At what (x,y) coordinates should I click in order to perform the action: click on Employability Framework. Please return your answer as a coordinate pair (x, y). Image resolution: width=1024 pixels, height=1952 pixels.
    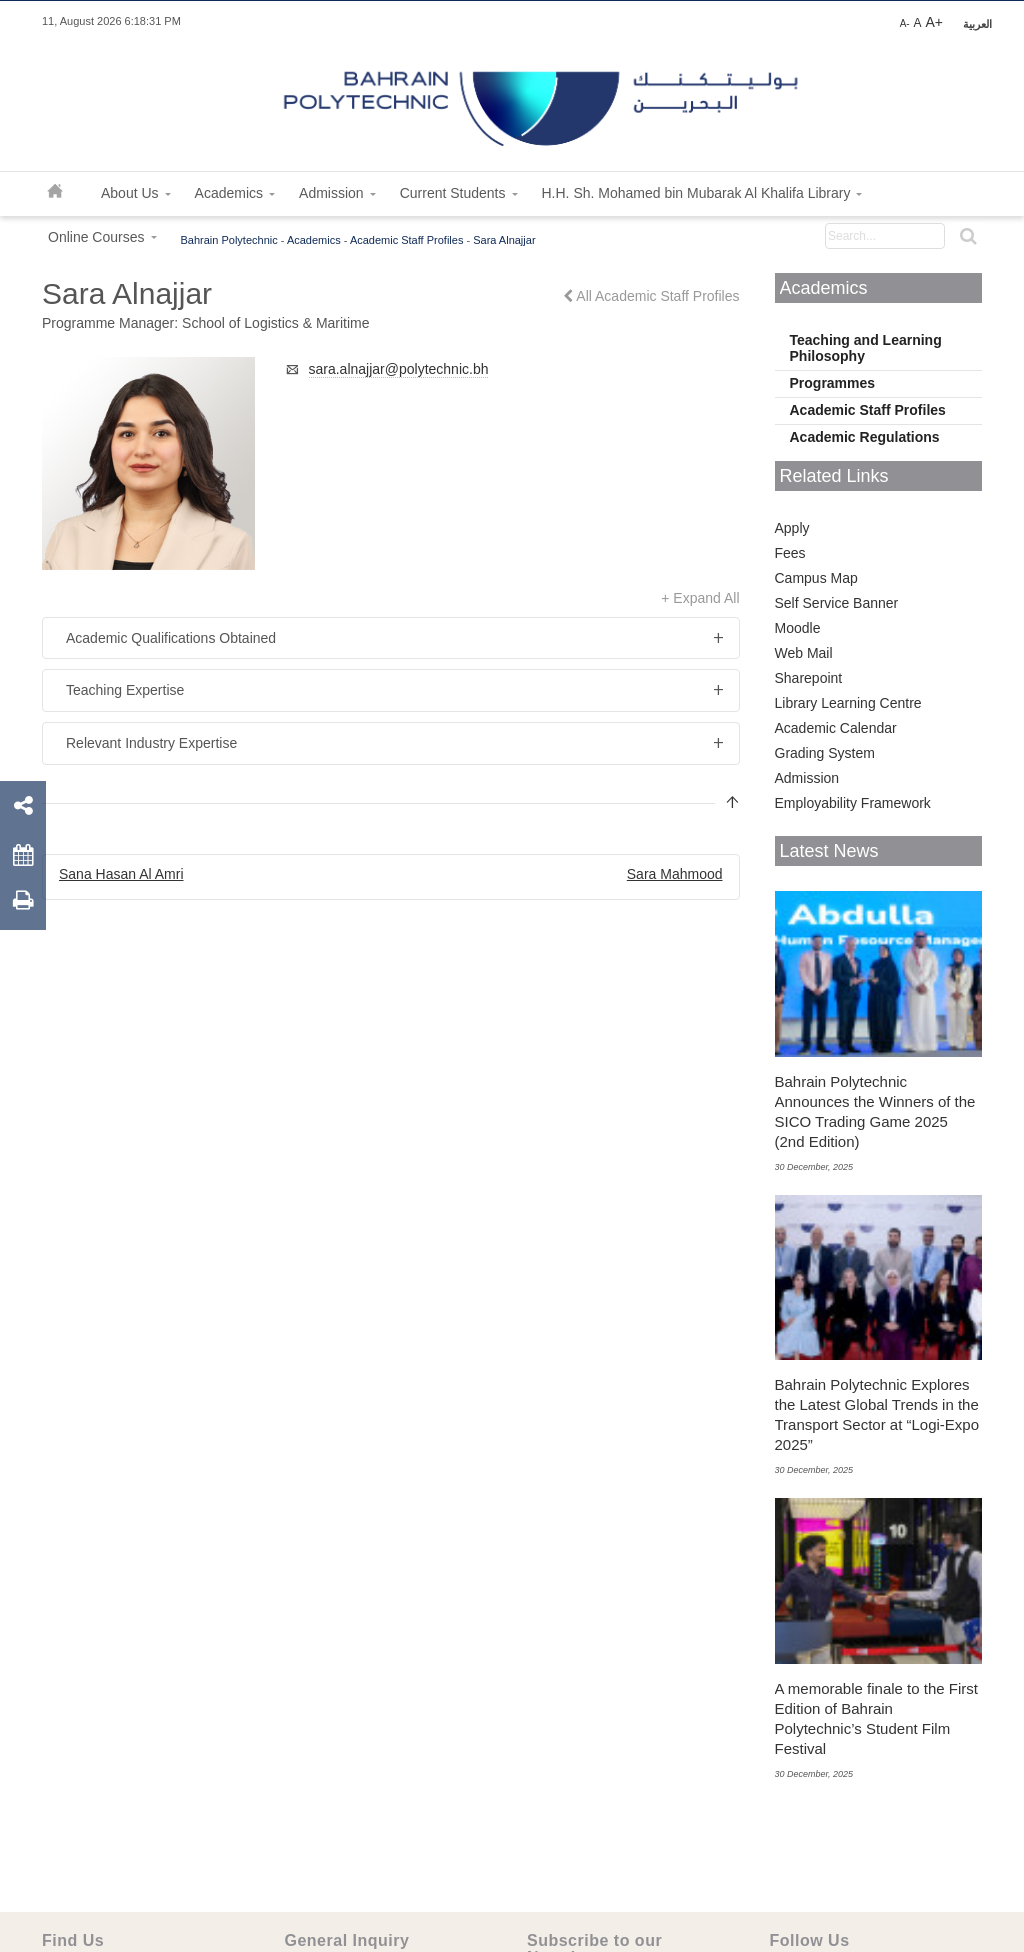
    Looking at the image, I should click on (853, 803).